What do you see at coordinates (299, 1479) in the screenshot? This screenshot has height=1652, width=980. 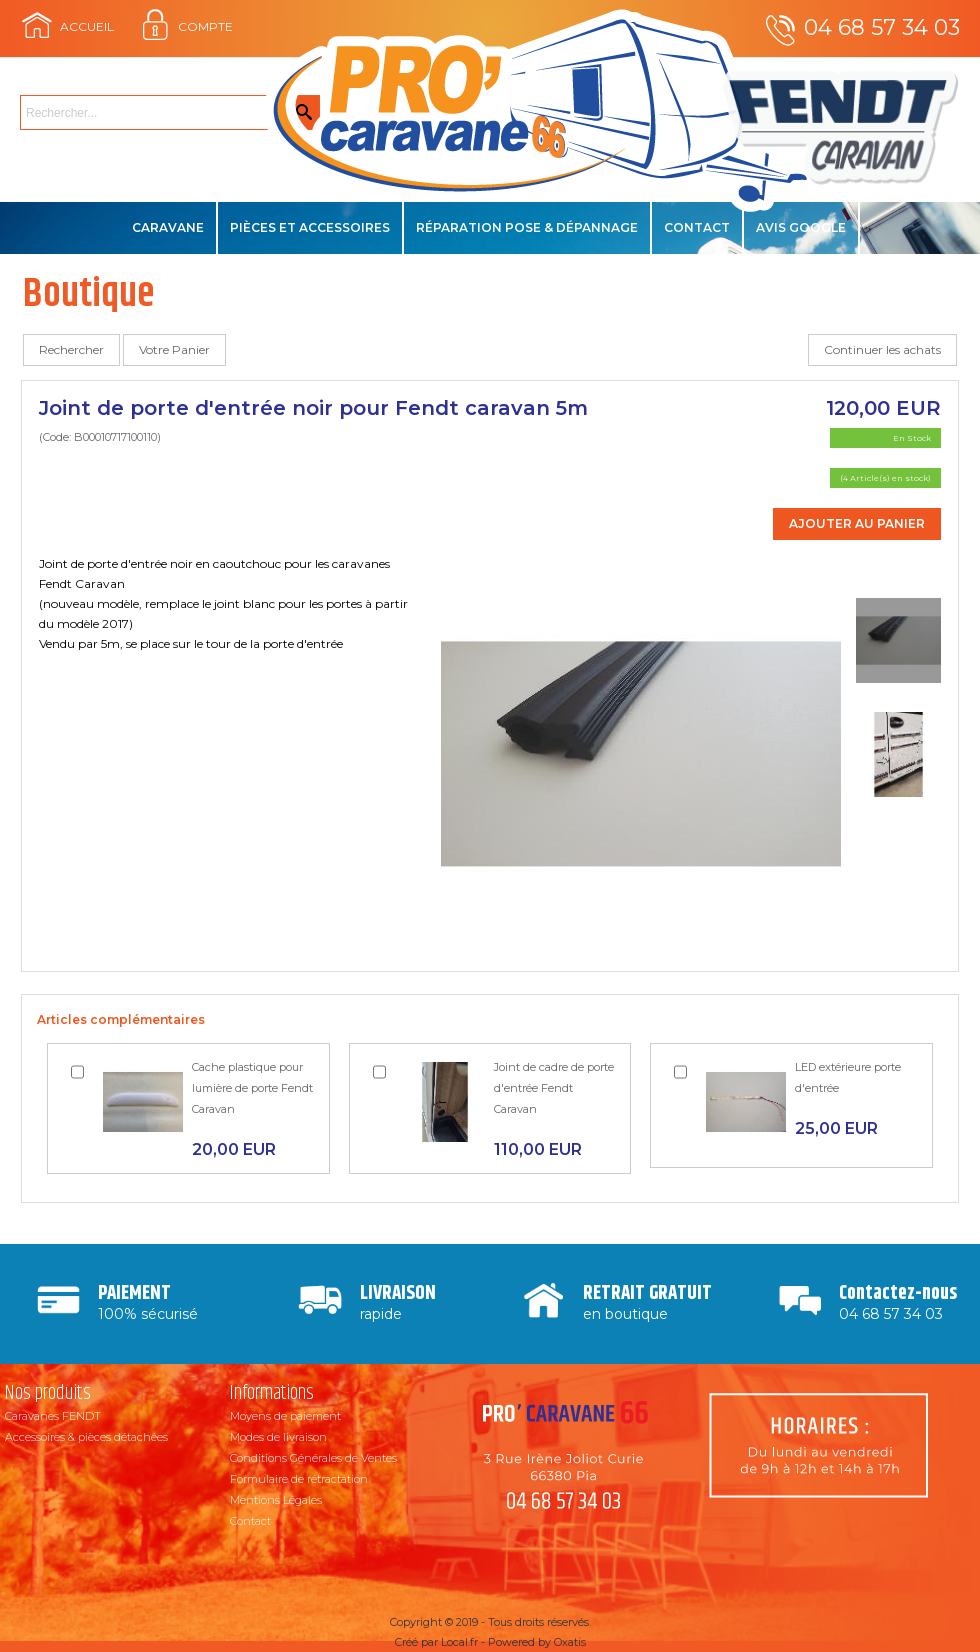 I see `Formulaire de rétractation` at bounding box center [299, 1479].